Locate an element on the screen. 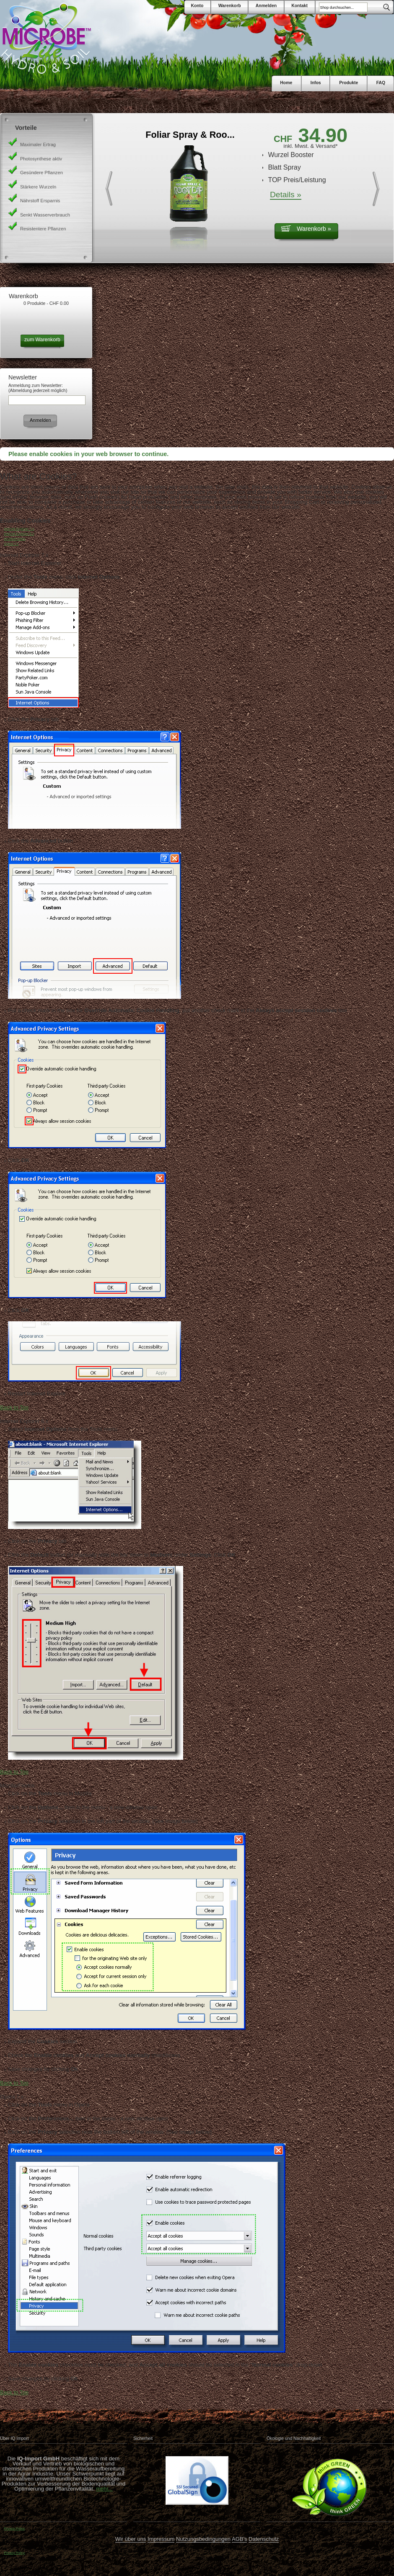  Internet Explorer 7.x is located at coordinates (19, 529).